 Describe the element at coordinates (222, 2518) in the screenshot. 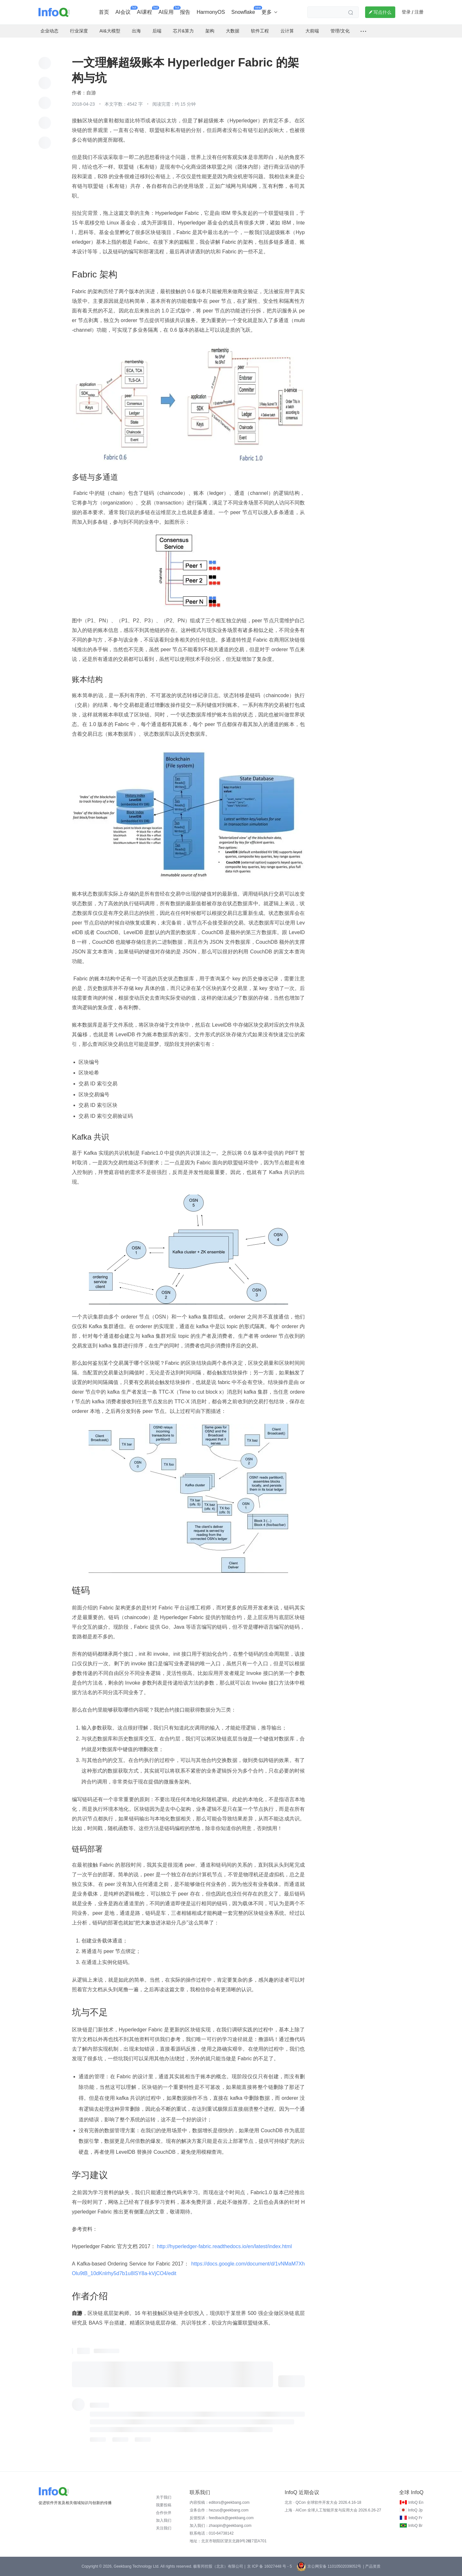

I see `反馈投诉：feedback@geekbang.com` at that location.